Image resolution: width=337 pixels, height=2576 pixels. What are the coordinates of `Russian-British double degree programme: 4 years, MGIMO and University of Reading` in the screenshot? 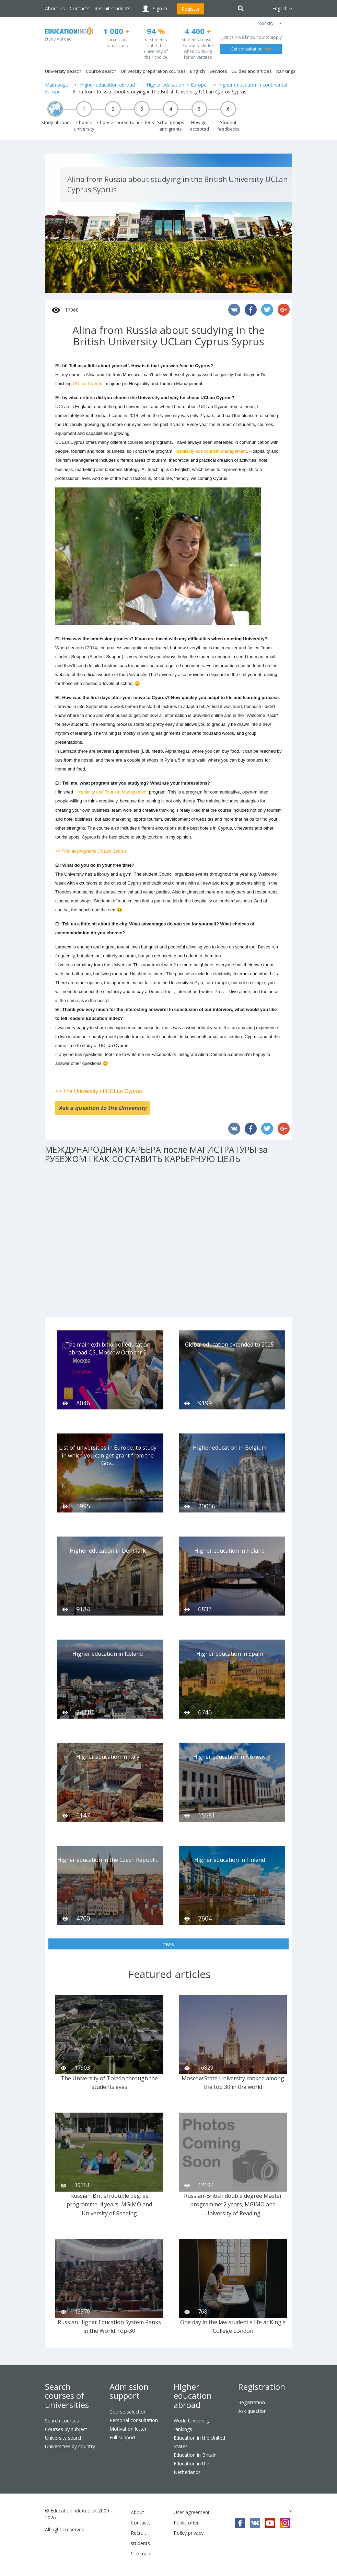 It's located at (109, 2204).